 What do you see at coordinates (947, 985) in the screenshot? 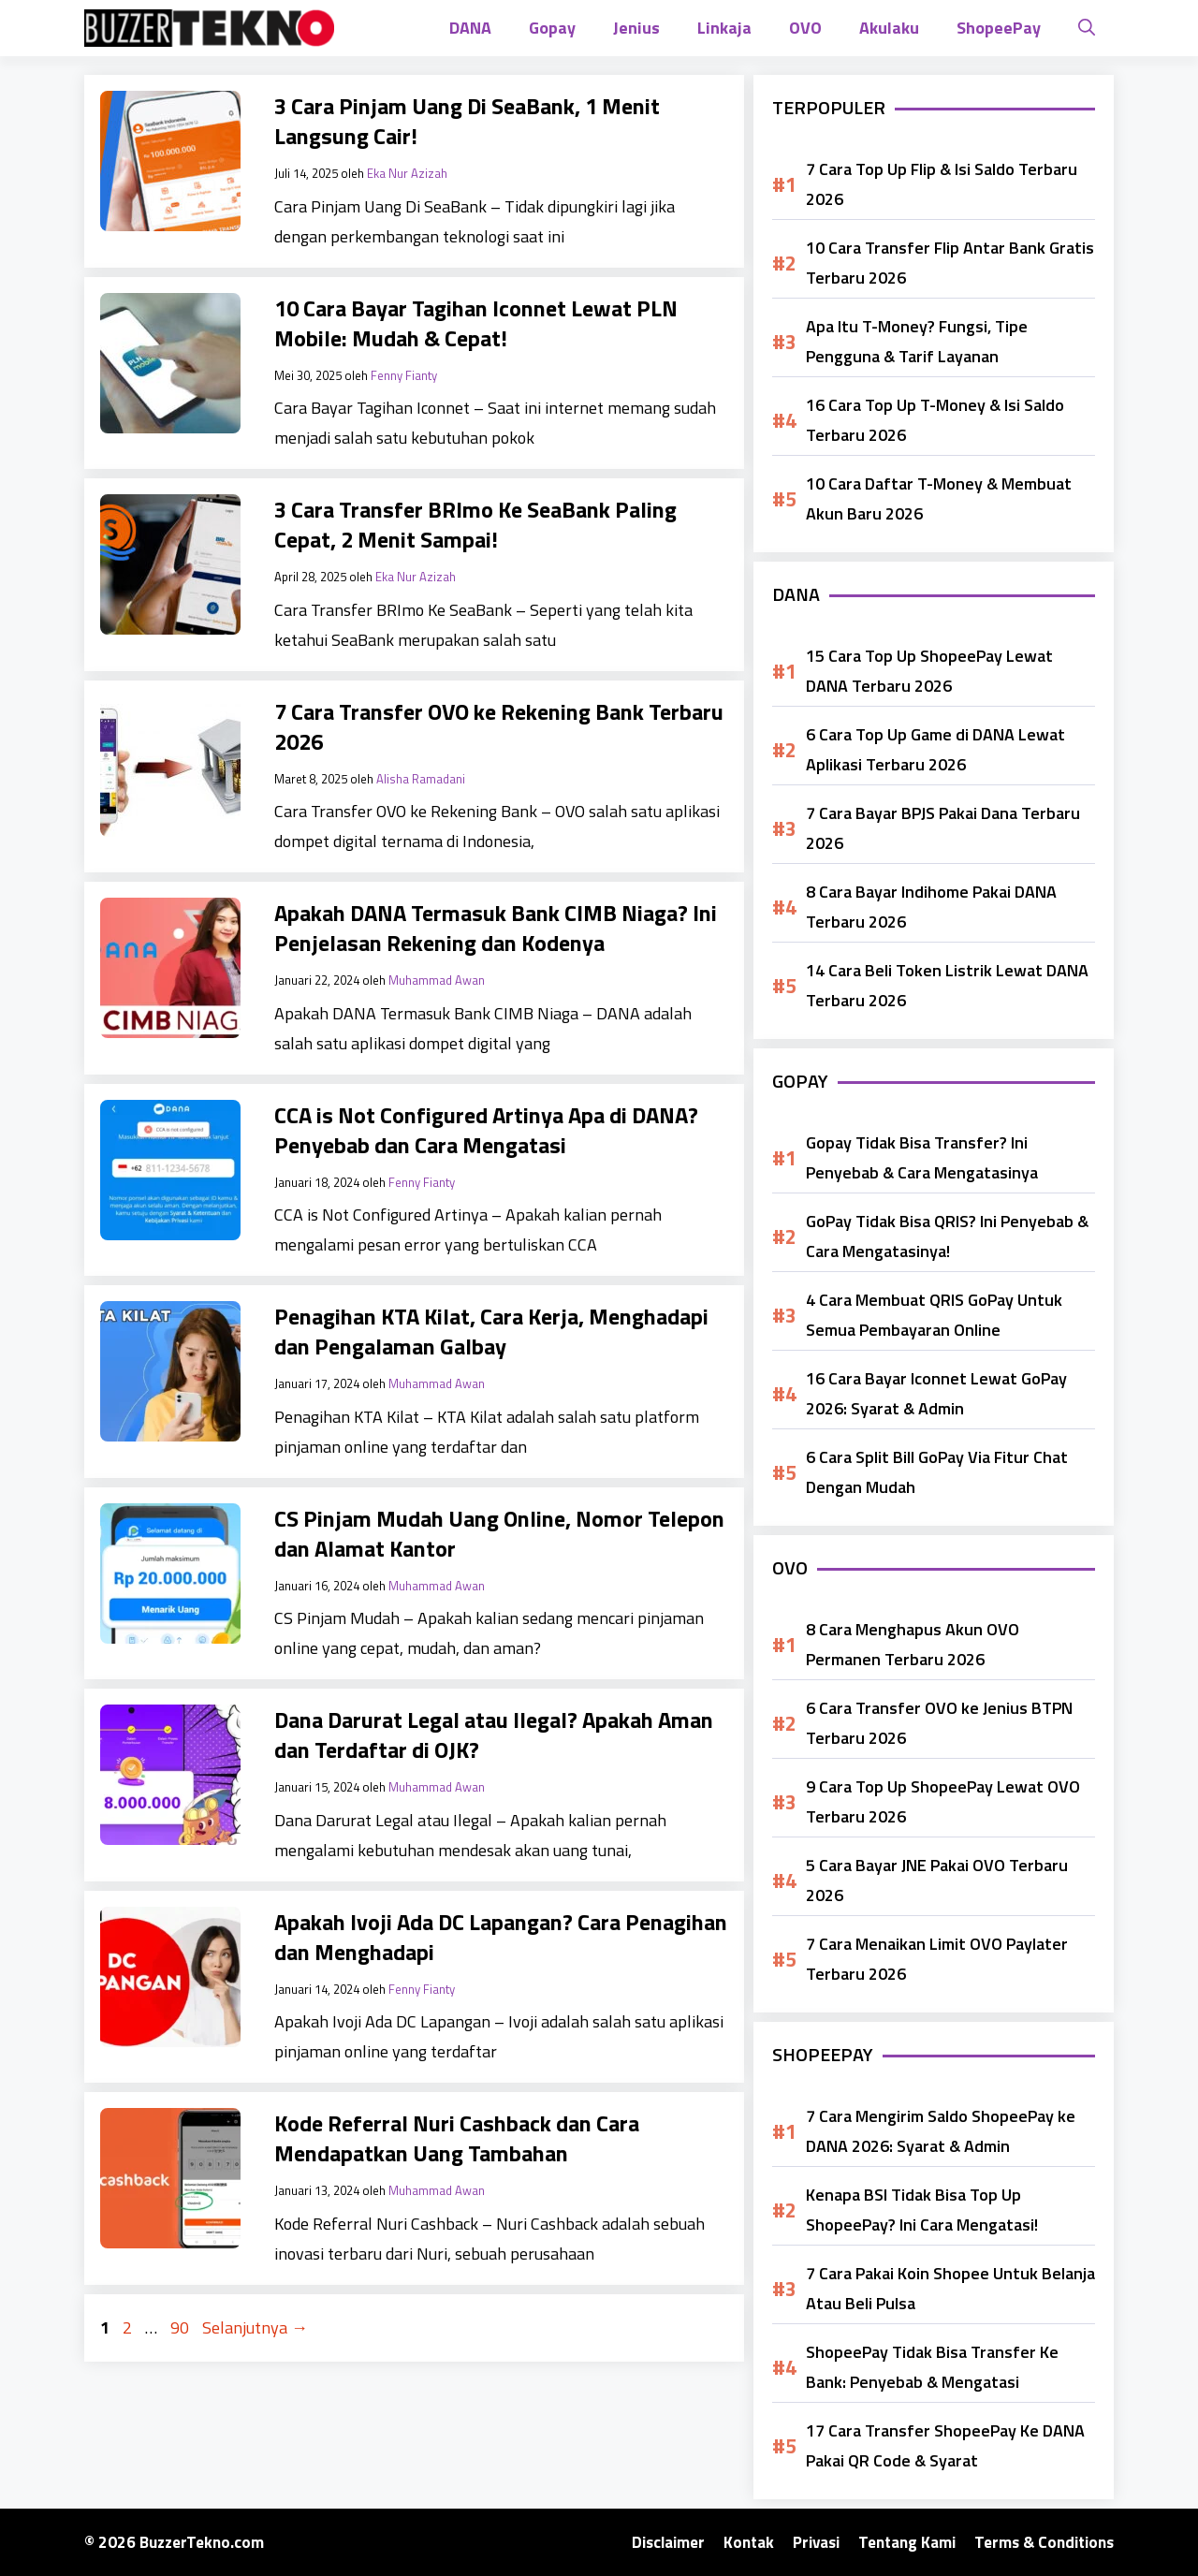
I see `14 Cara Beli Token Listrik Lewat DANA Terbaru 2026` at bounding box center [947, 985].